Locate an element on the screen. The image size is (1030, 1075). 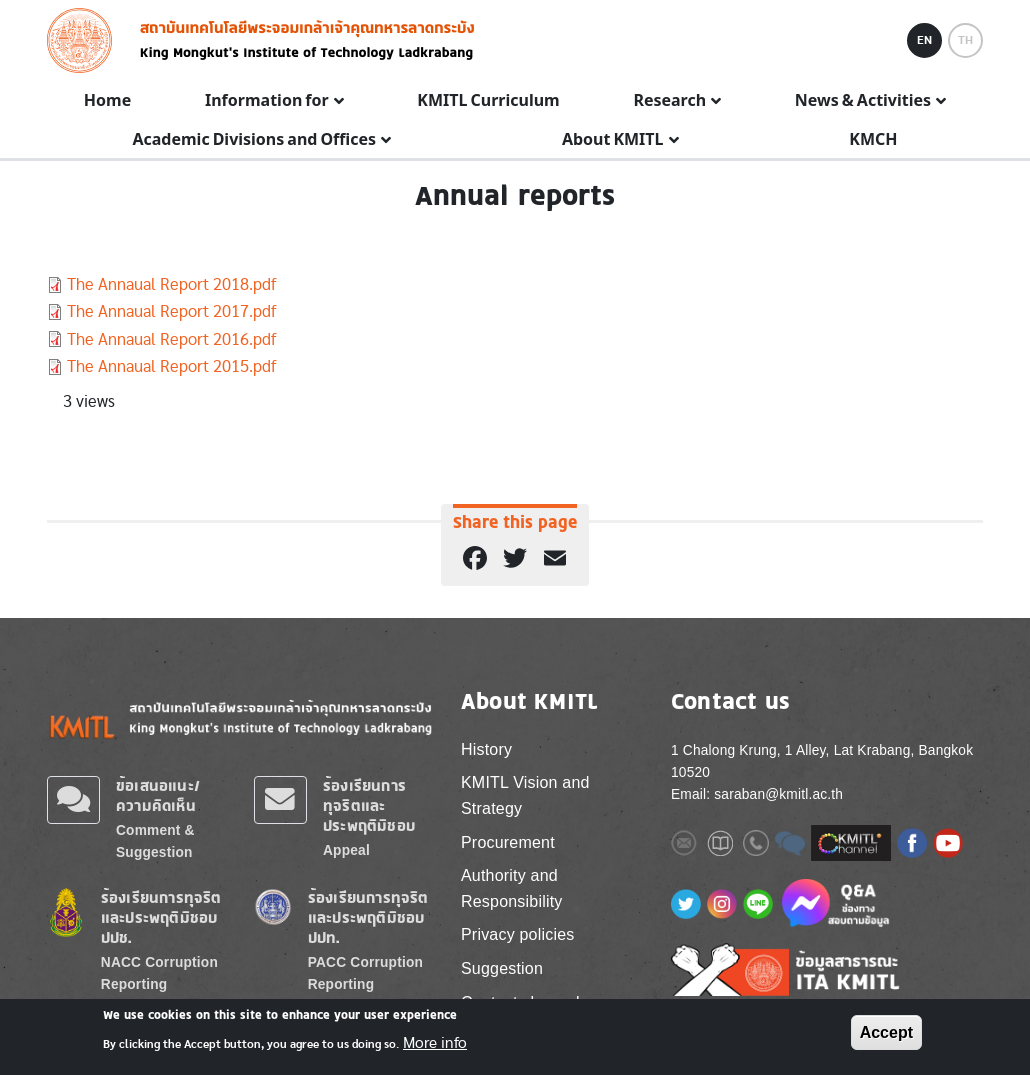
Procurement is located at coordinates (508, 842).